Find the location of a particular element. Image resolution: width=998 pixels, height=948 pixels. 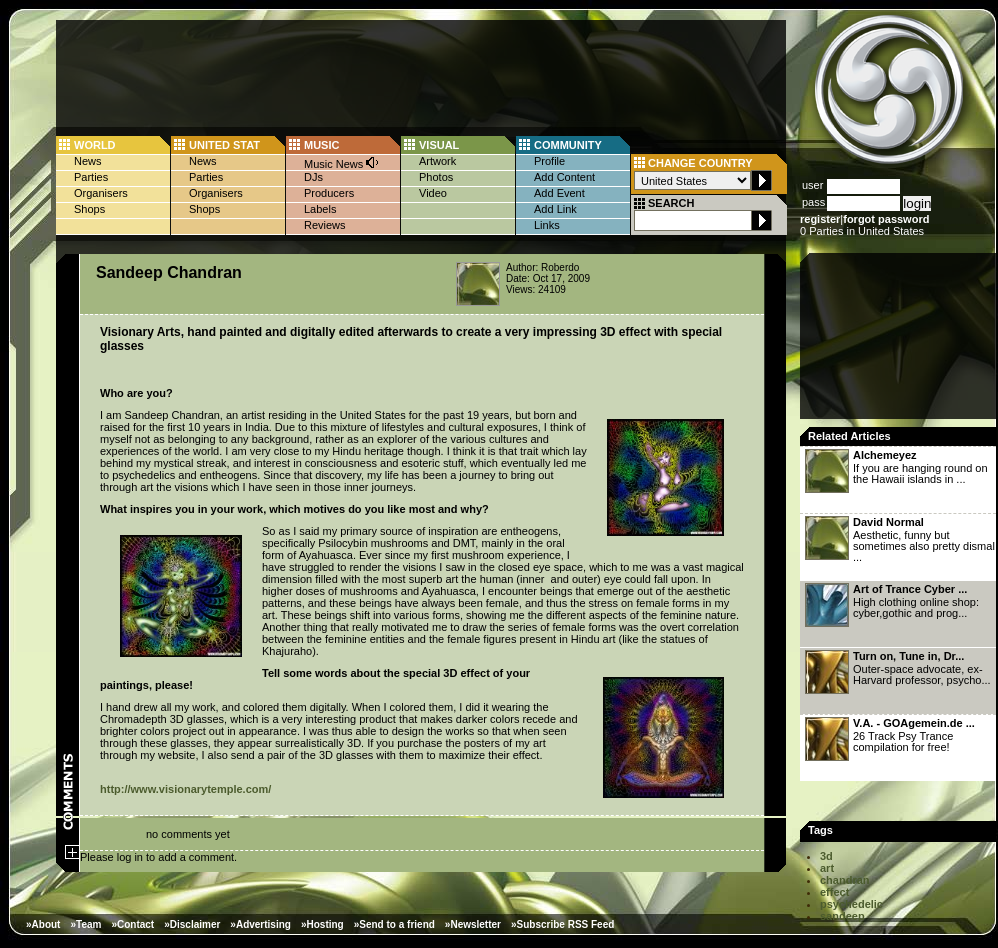

chandran is located at coordinates (845, 880).